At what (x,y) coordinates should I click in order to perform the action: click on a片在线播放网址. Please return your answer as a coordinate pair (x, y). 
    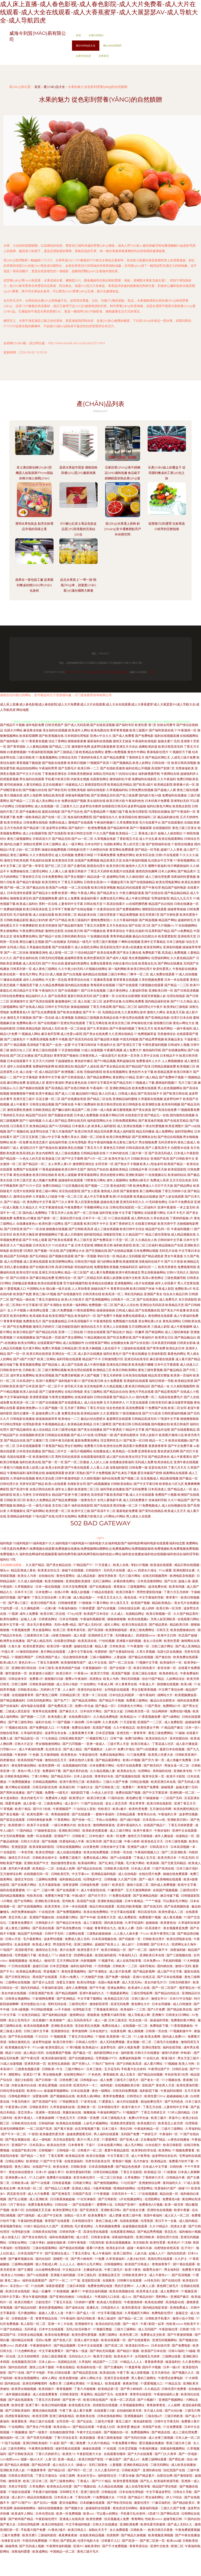
    Looking at the image, I should click on (131, 2199).